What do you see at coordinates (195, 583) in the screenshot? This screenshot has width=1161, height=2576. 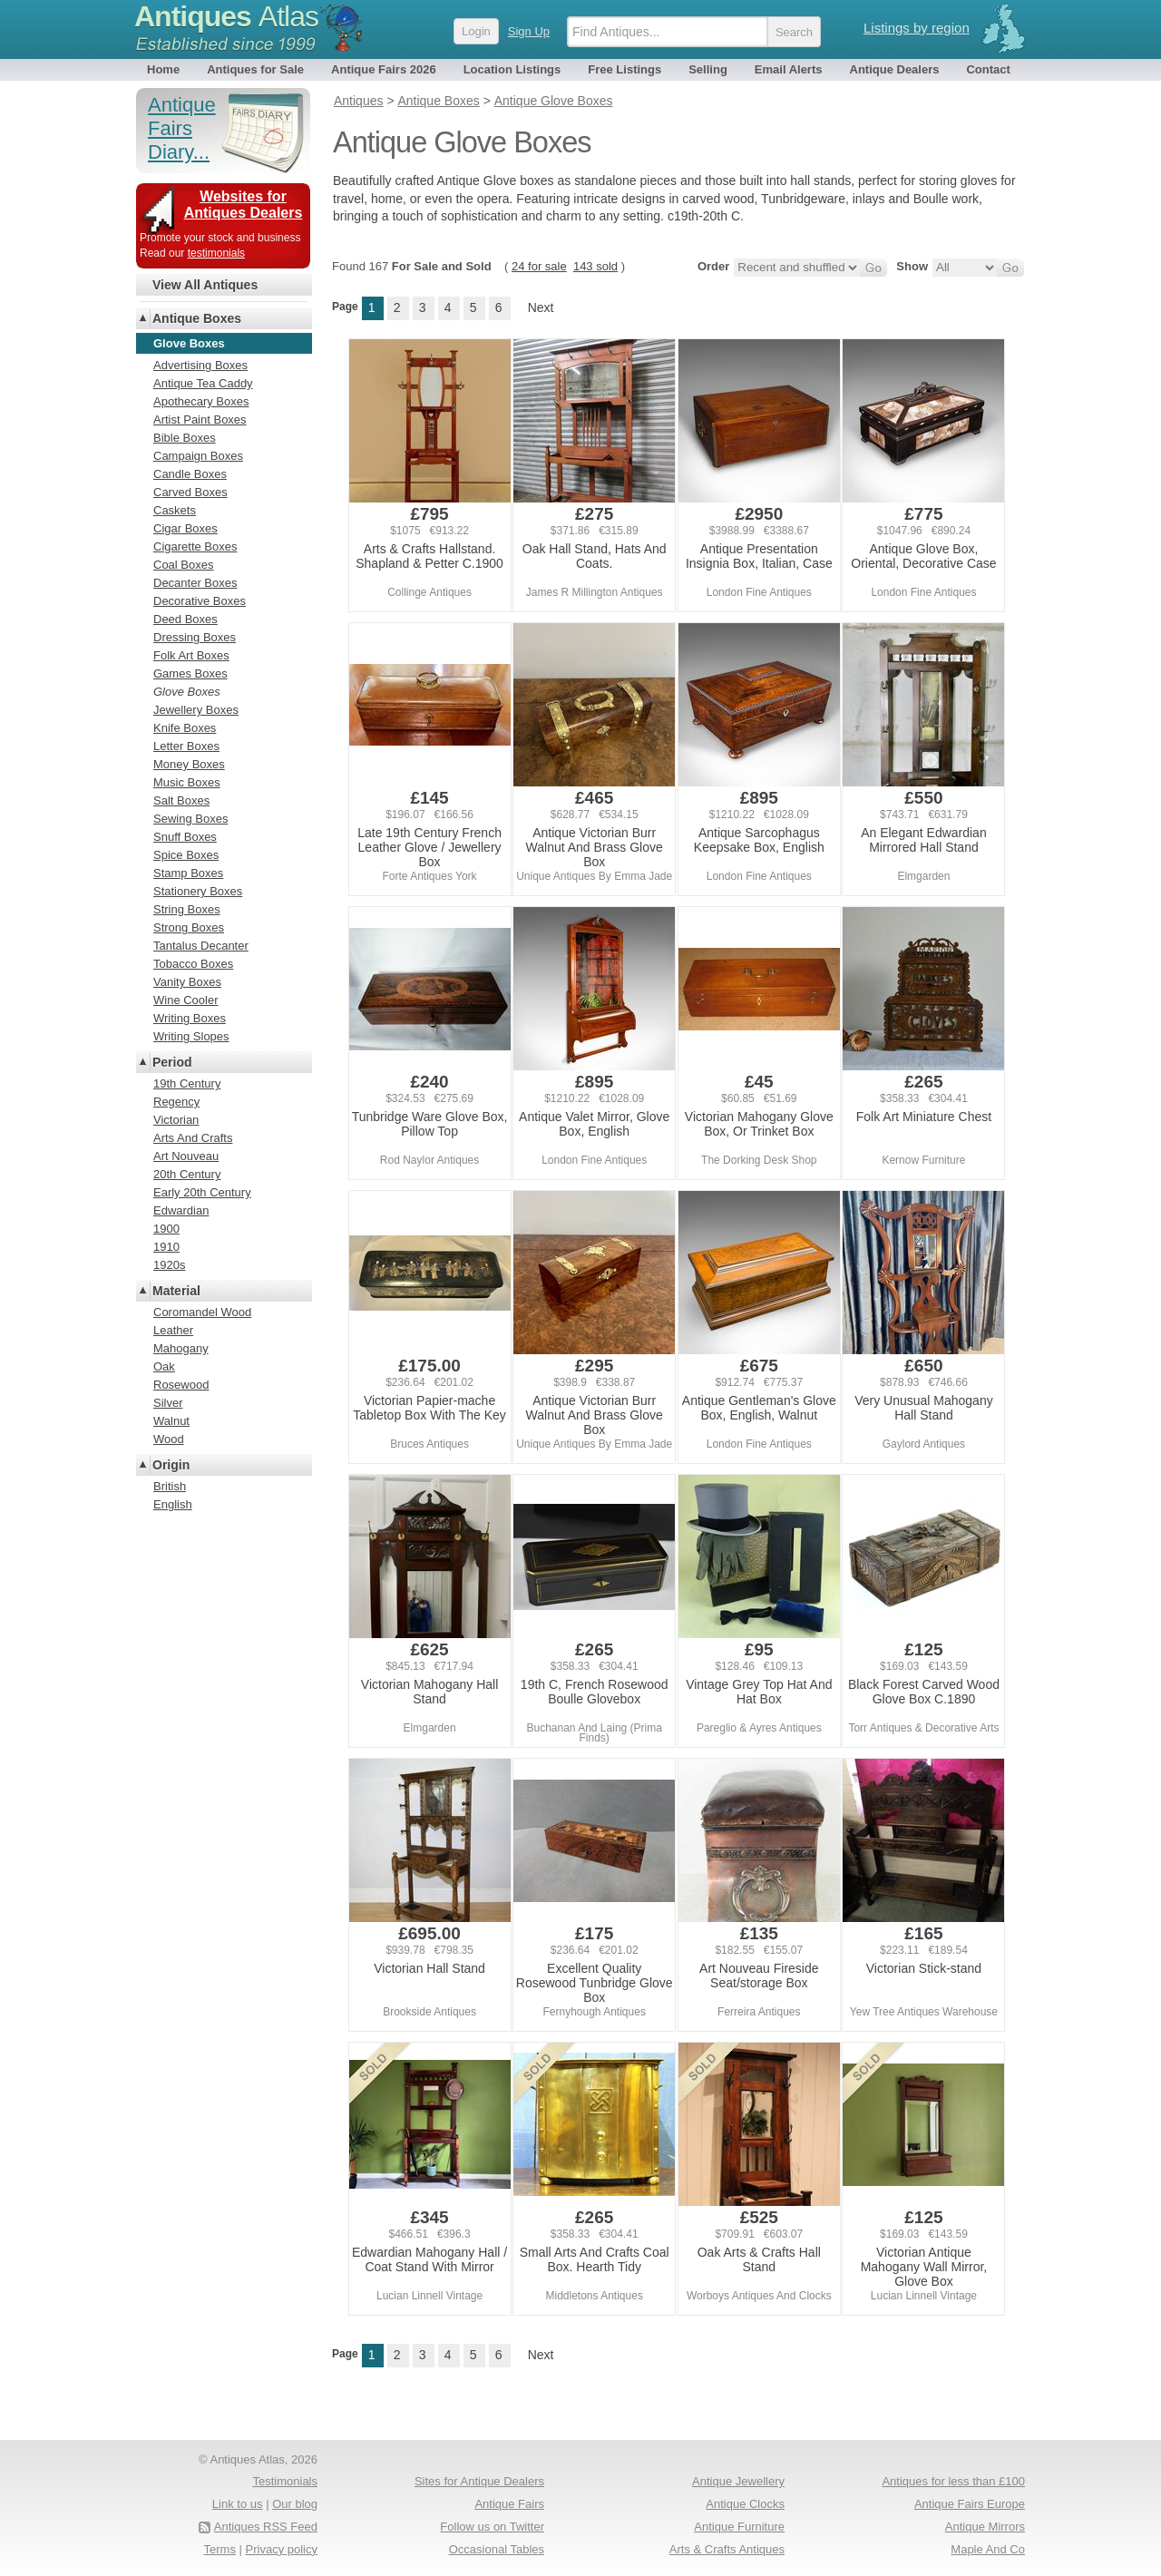 I see `Decanter Boxes` at bounding box center [195, 583].